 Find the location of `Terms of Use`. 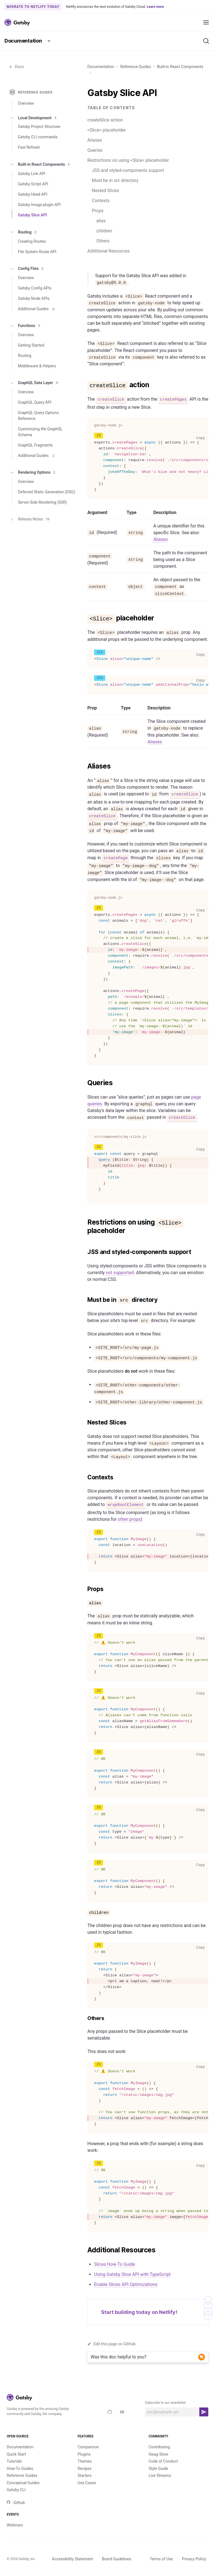

Terms of Use is located at coordinates (161, 2559).